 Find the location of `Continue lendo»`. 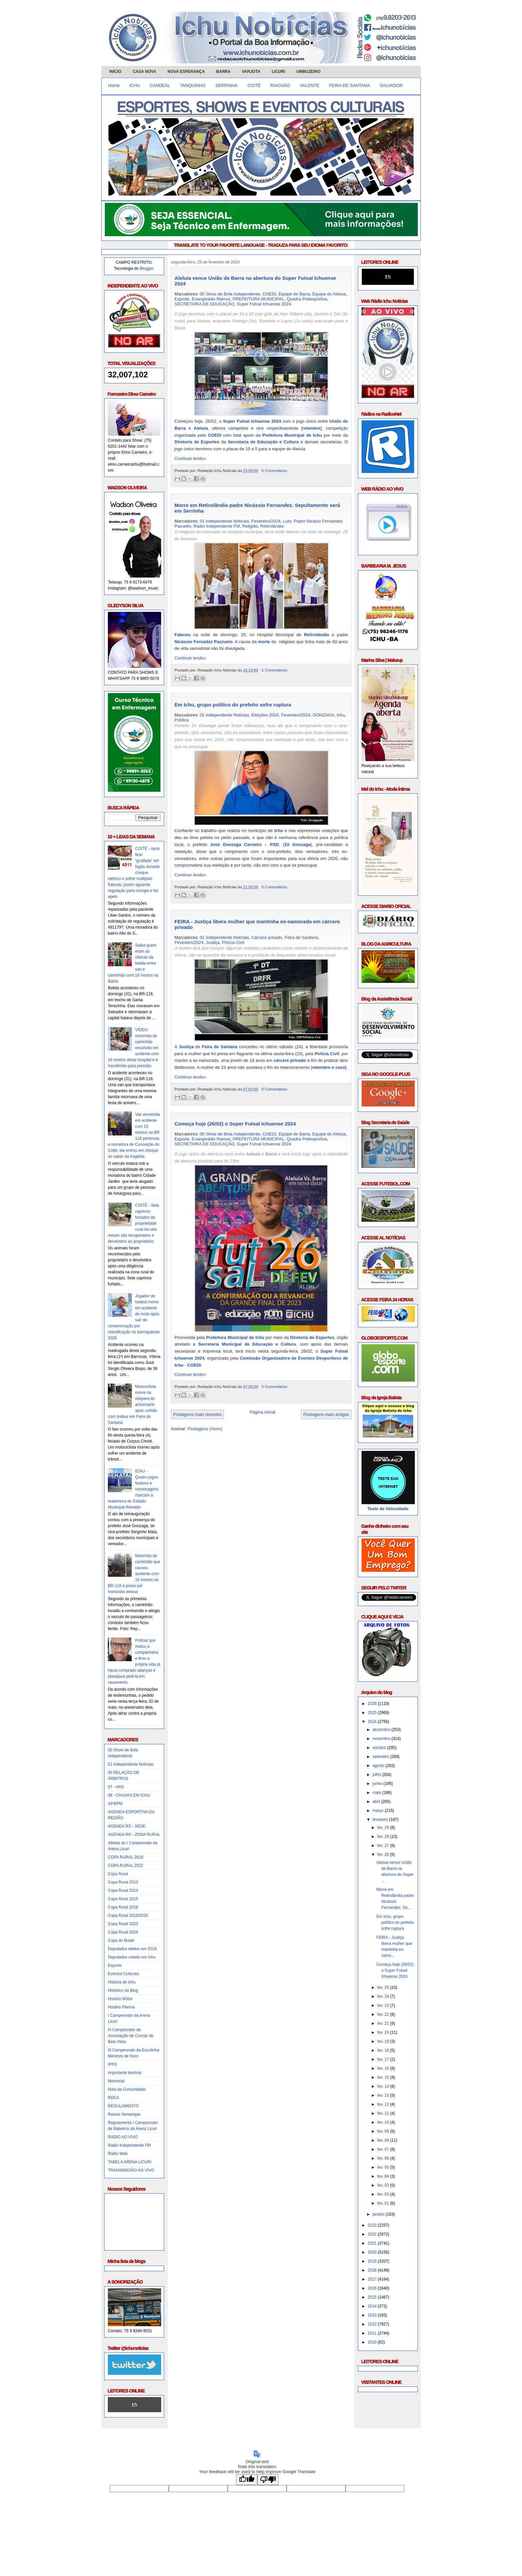

Continue lendo» is located at coordinates (190, 458).